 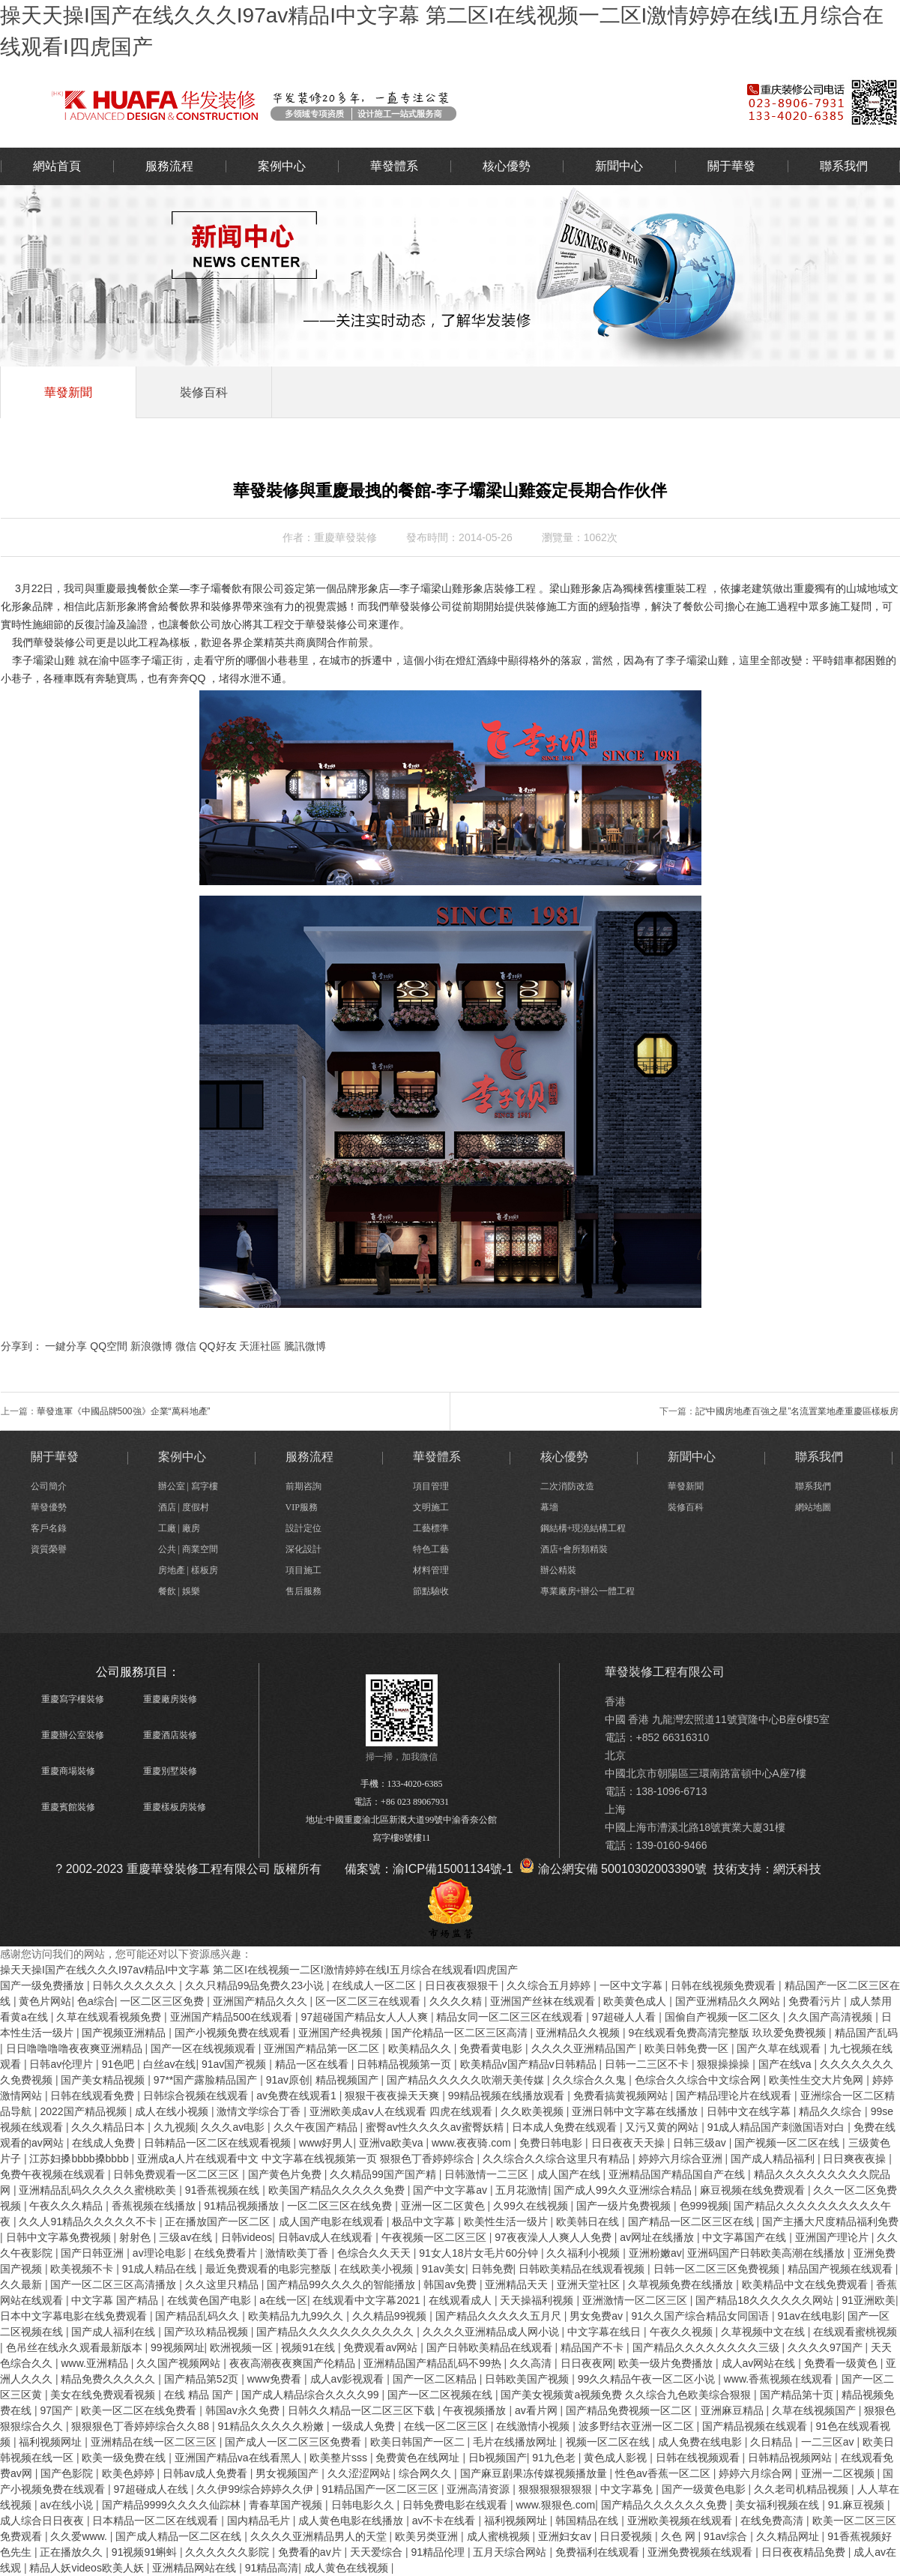 I want to click on 日本精品一区二区在线观看, so click(x=156, y=2521).